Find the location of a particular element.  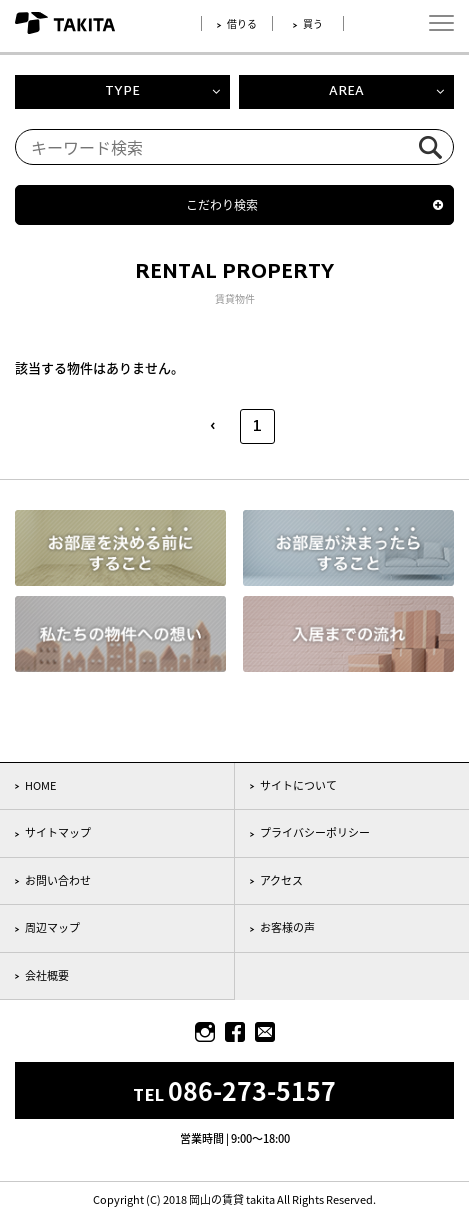

アクセス is located at coordinates (281, 880).